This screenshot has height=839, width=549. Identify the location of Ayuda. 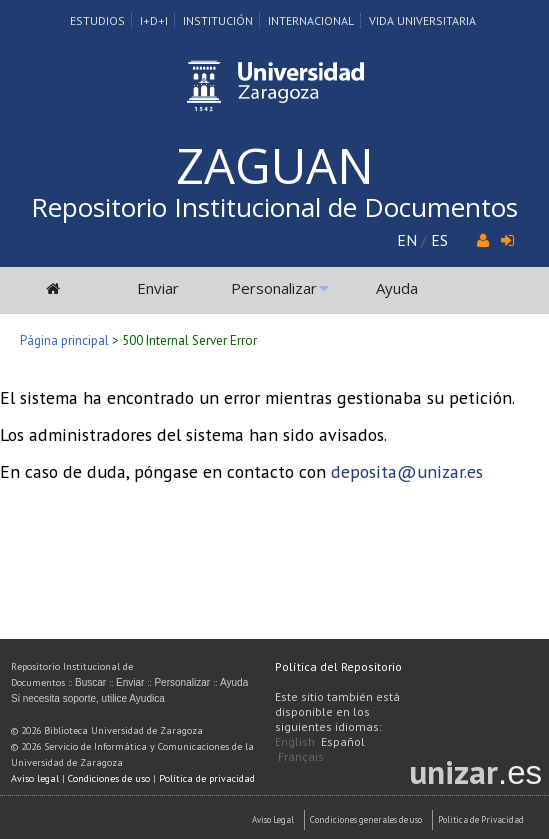
(397, 288).